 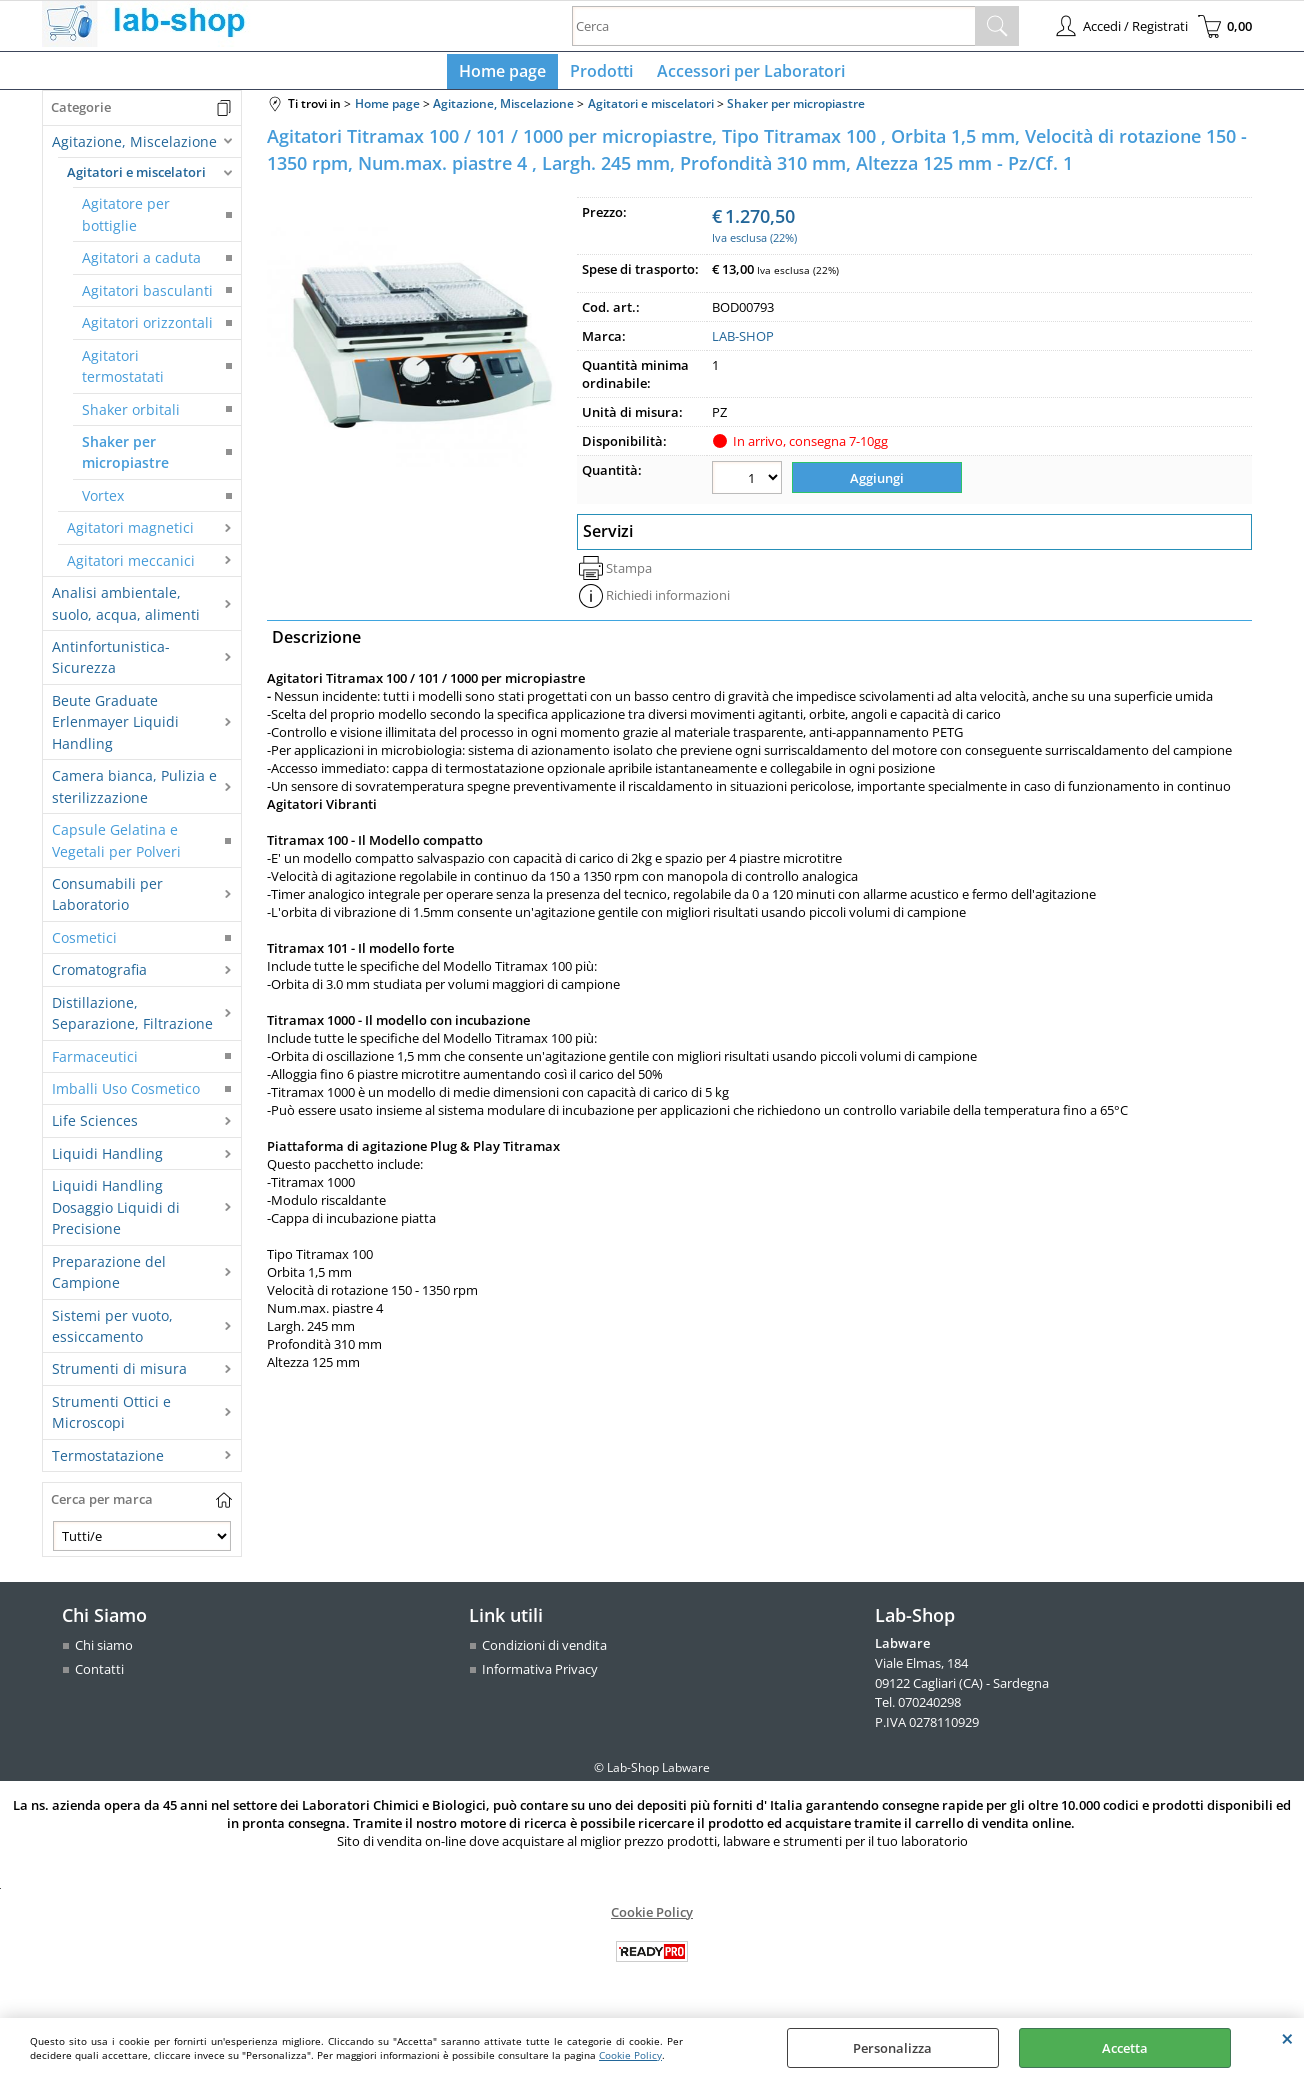 I want to click on Camera bianca, Pulizia e sterilizzazione, so click(x=134, y=794).